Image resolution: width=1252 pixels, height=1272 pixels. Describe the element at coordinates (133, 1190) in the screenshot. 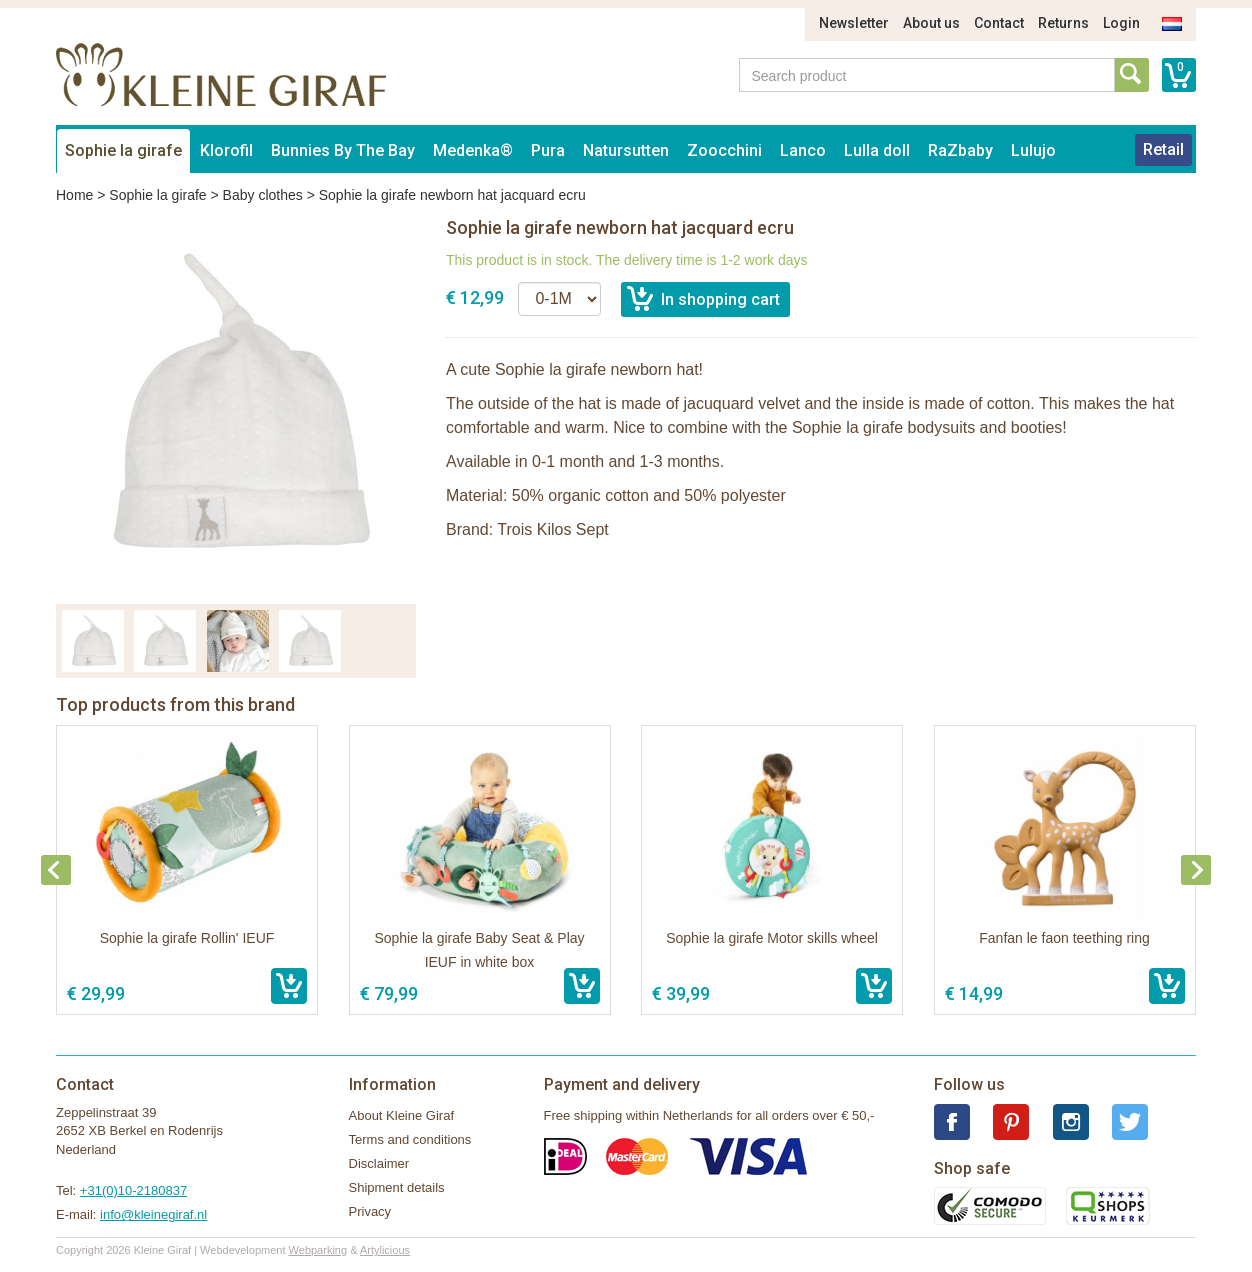

I see `+31(0)10-2180837` at that location.